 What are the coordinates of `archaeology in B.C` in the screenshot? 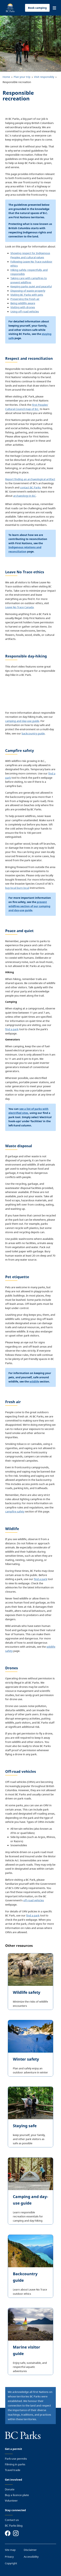 It's located at (24, 496).